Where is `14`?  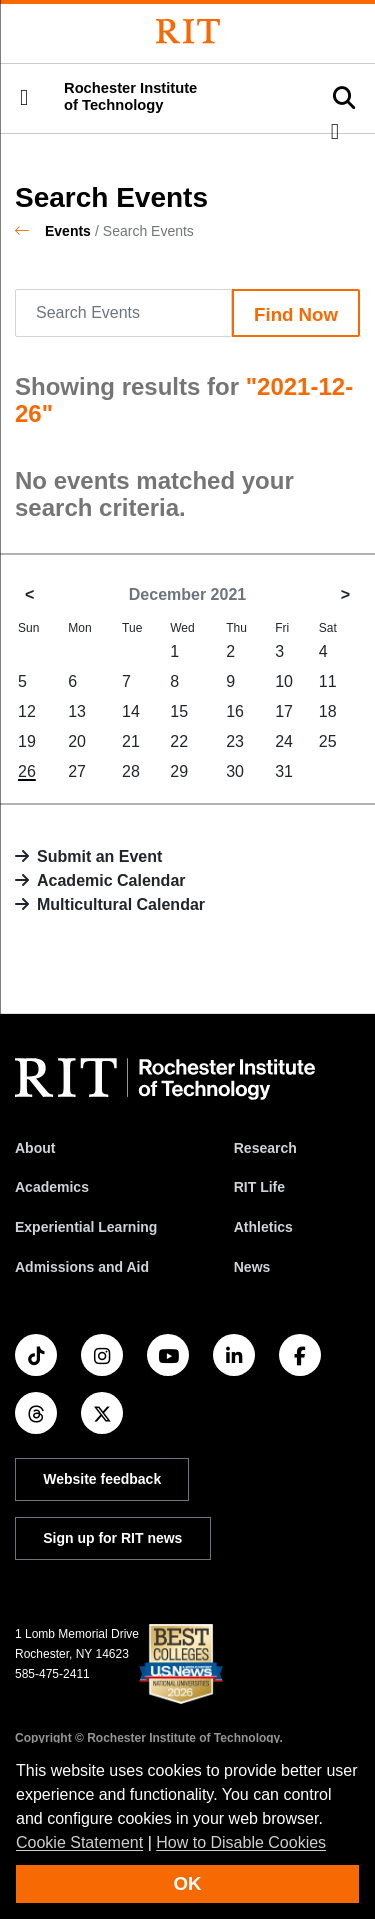 14 is located at coordinates (131, 711).